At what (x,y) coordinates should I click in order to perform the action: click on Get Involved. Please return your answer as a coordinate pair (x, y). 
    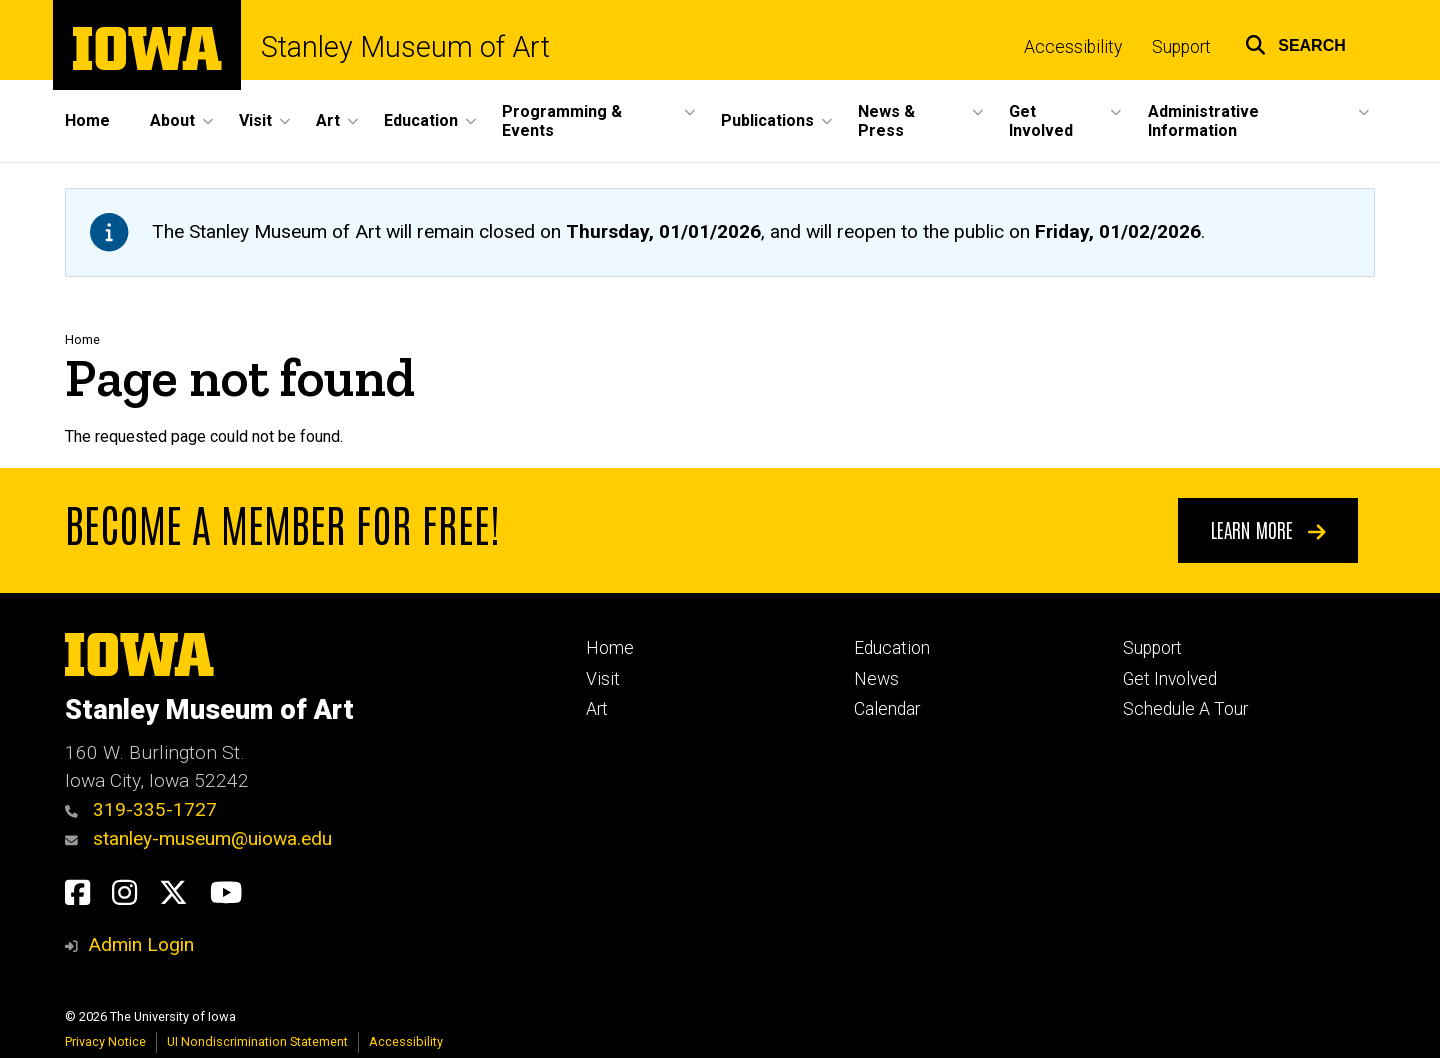
    Looking at the image, I should click on (1170, 679).